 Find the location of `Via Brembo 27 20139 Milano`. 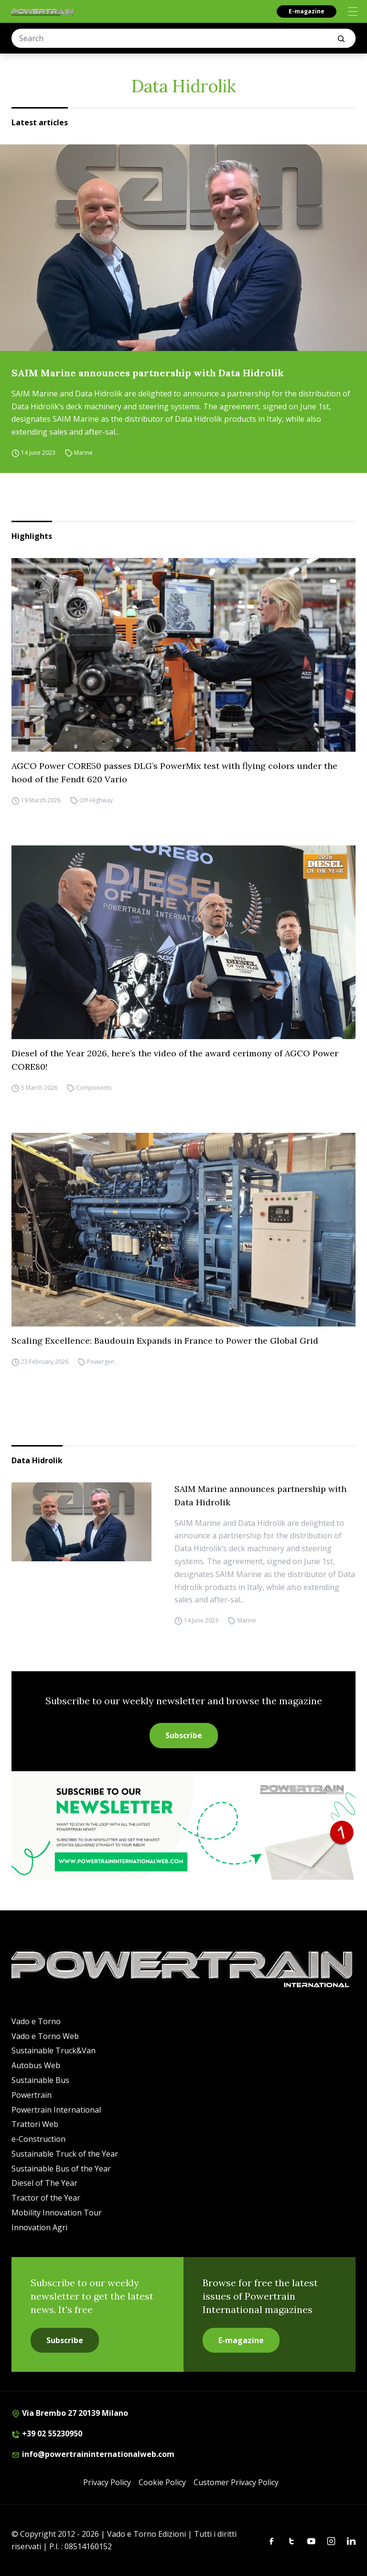

Via Brembo 27 20139 Milano is located at coordinates (69, 2413).